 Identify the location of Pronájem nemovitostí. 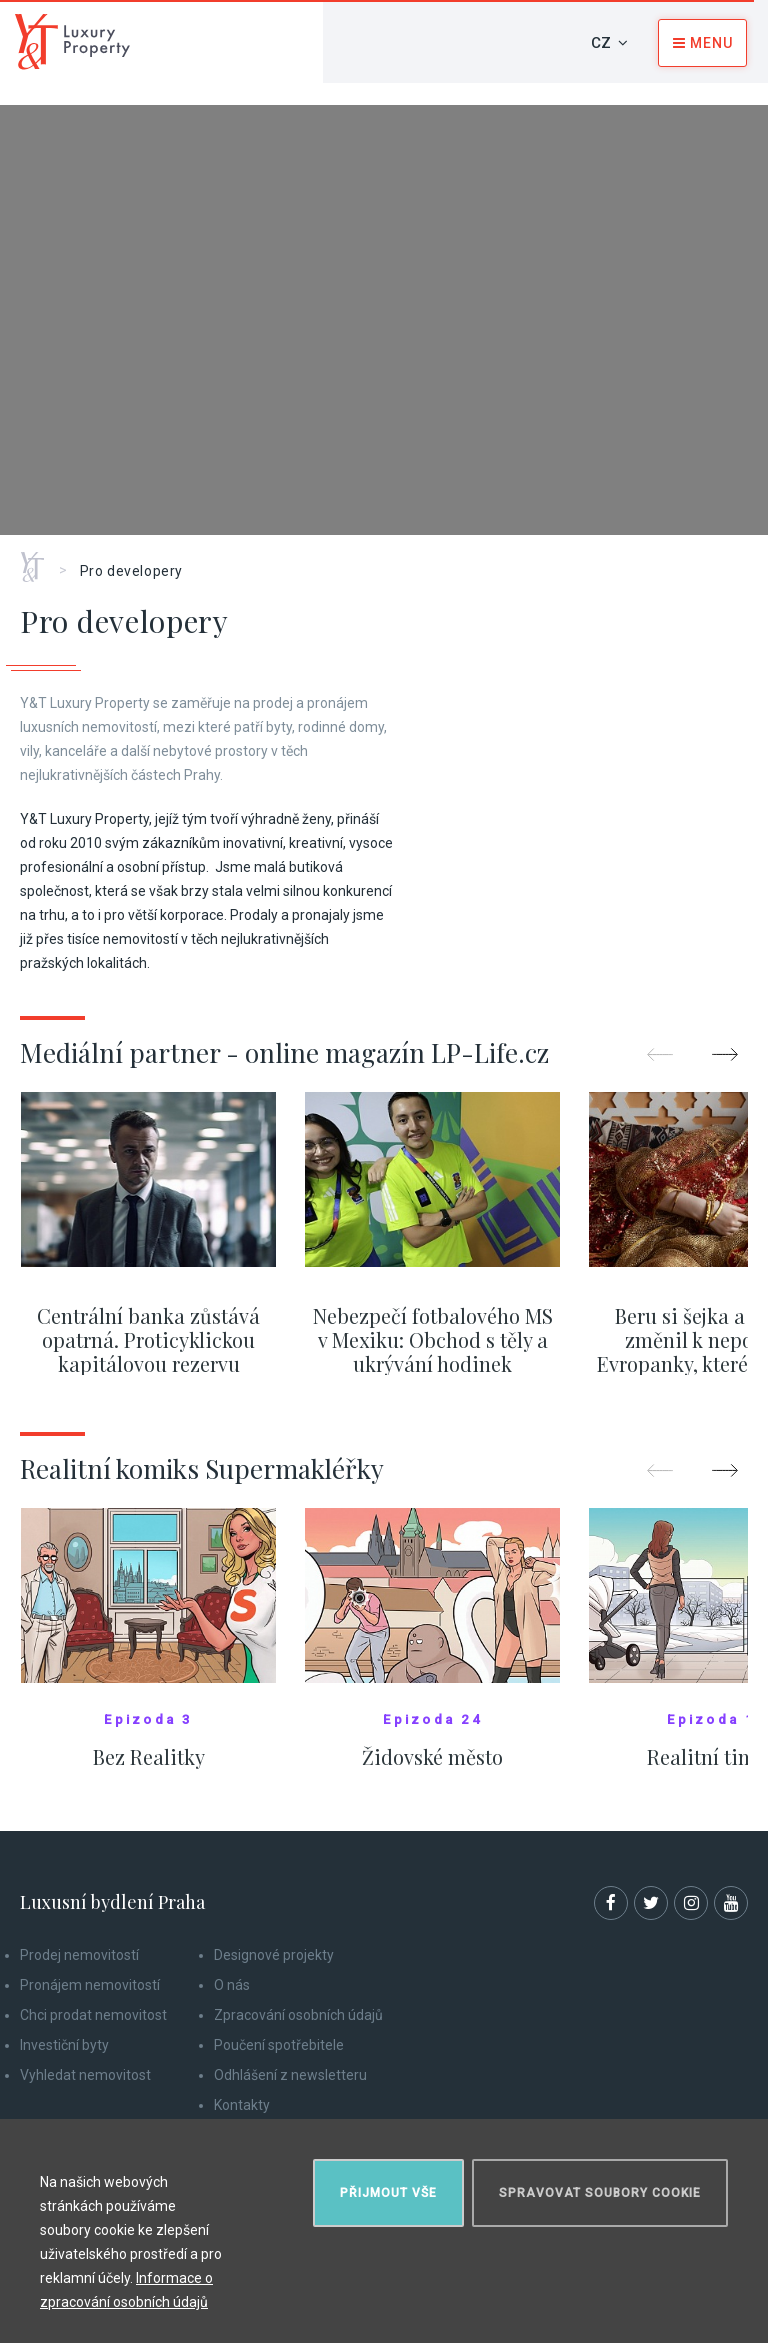
(90, 1985).